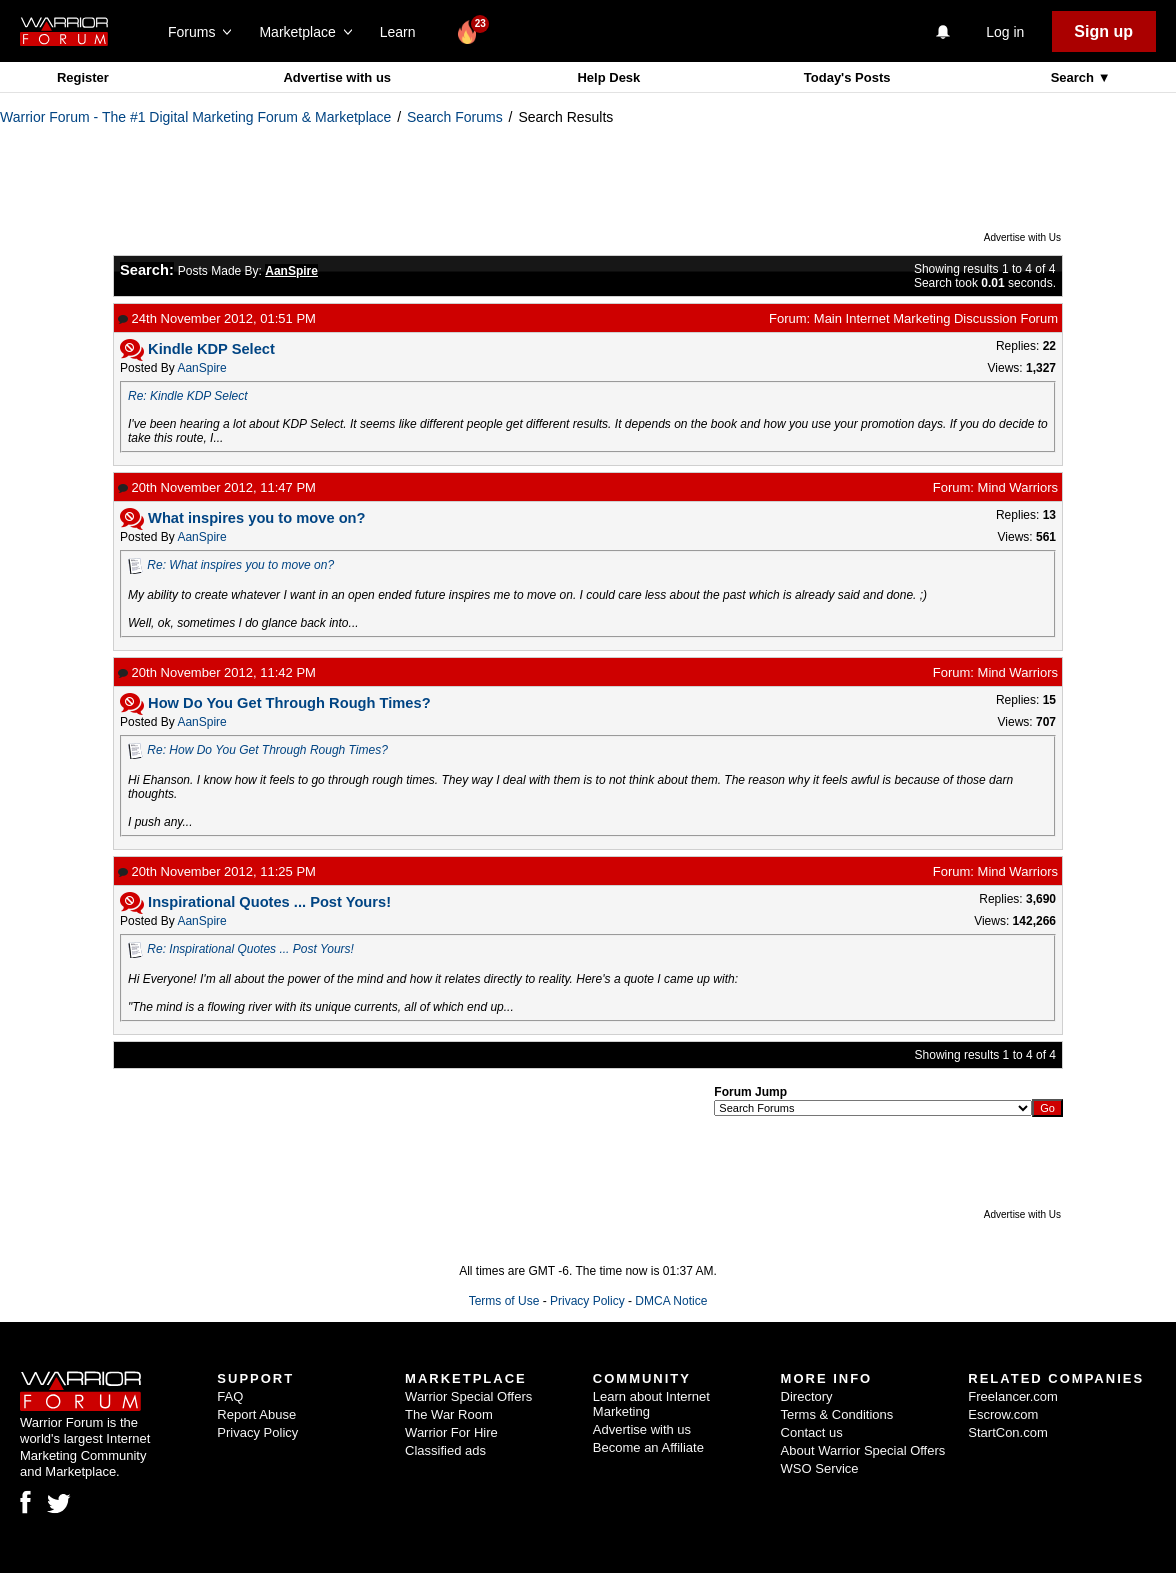 This screenshot has height=1573, width=1176. What do you see at coordinates (445, 1450) in the screenshot?
I see `Classified ads` at bounding box center [445, 1450].